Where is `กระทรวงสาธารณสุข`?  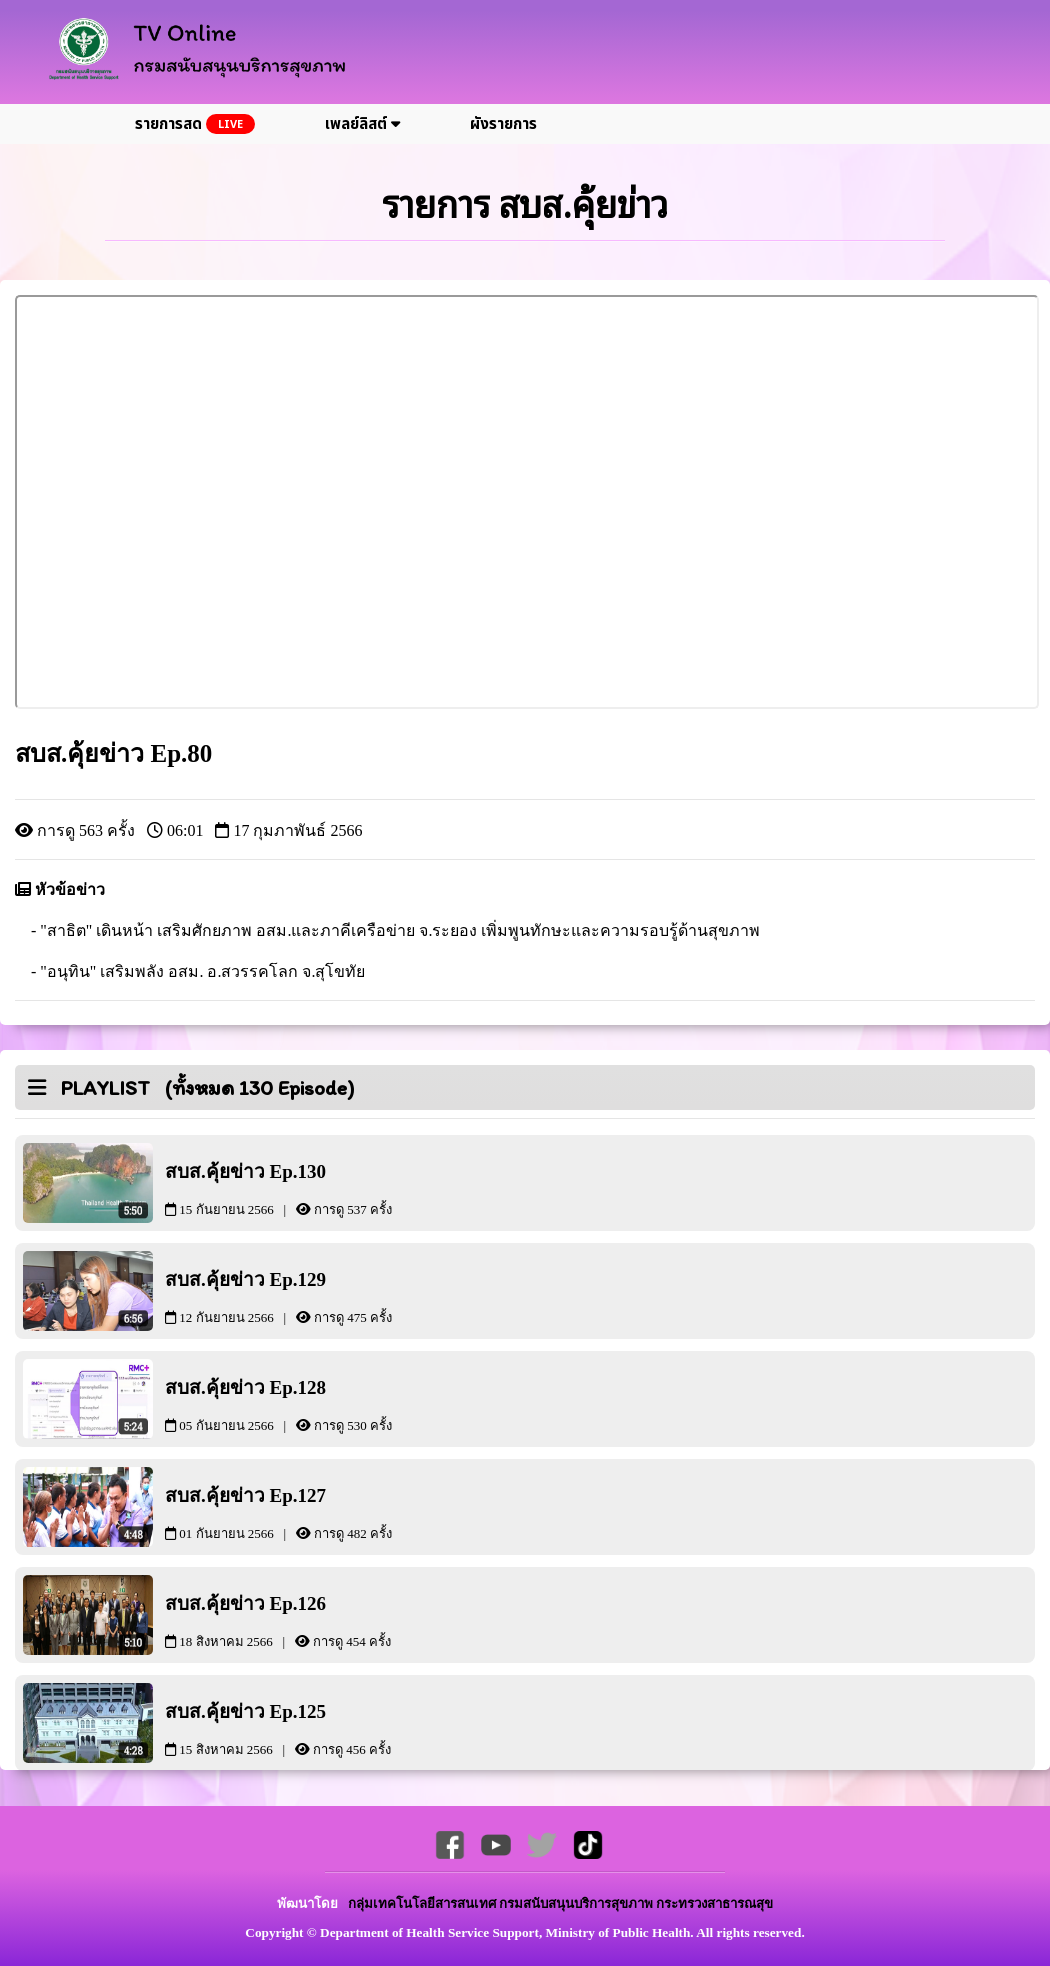
กระทรวงสาธารณสุข is located at coordinates (714, 1903).